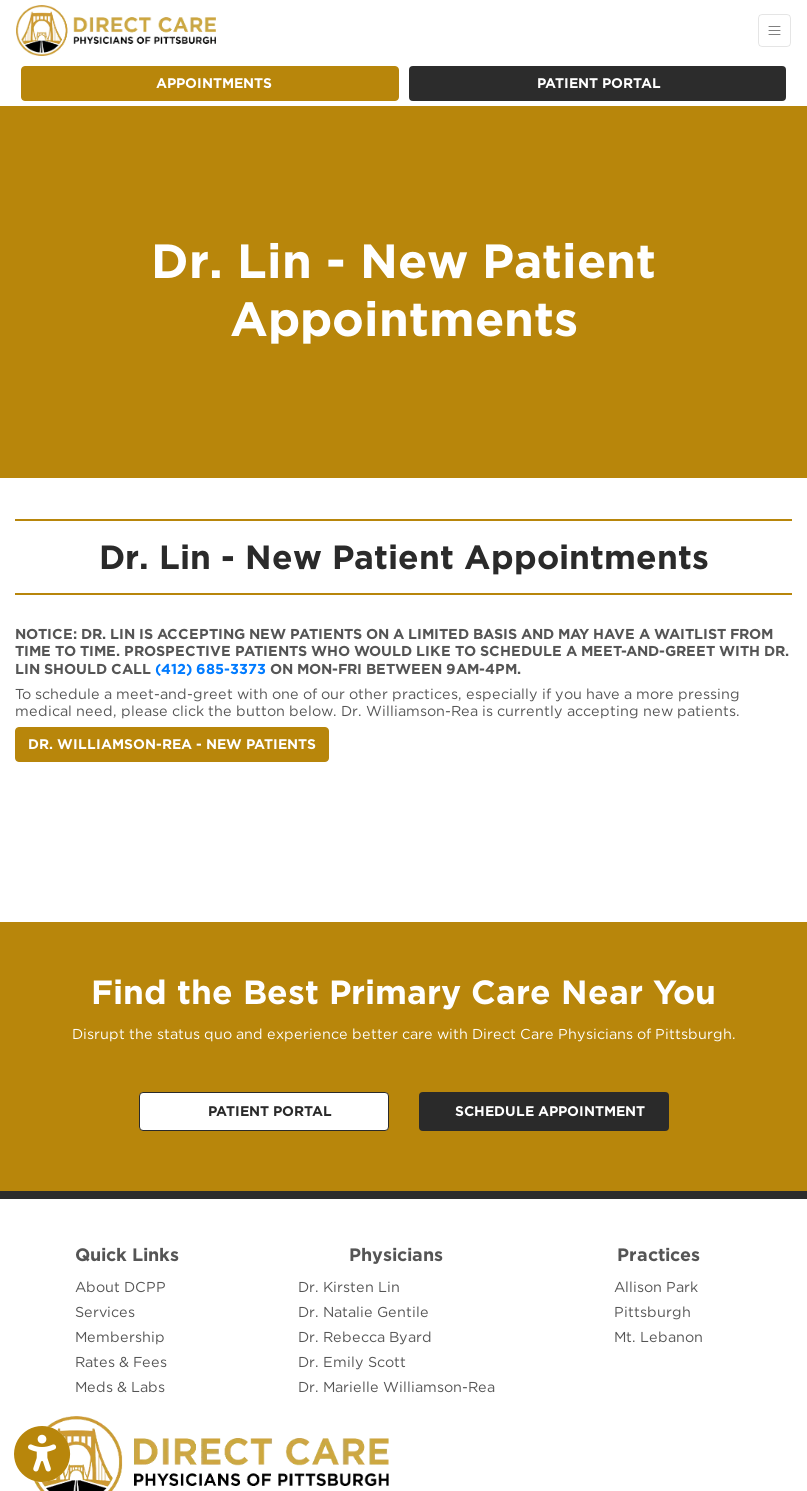  What do you see at coordinates (264, 1111) in the screenshot?
I see `[Call Us,]` at bounding box center [264, 1111].